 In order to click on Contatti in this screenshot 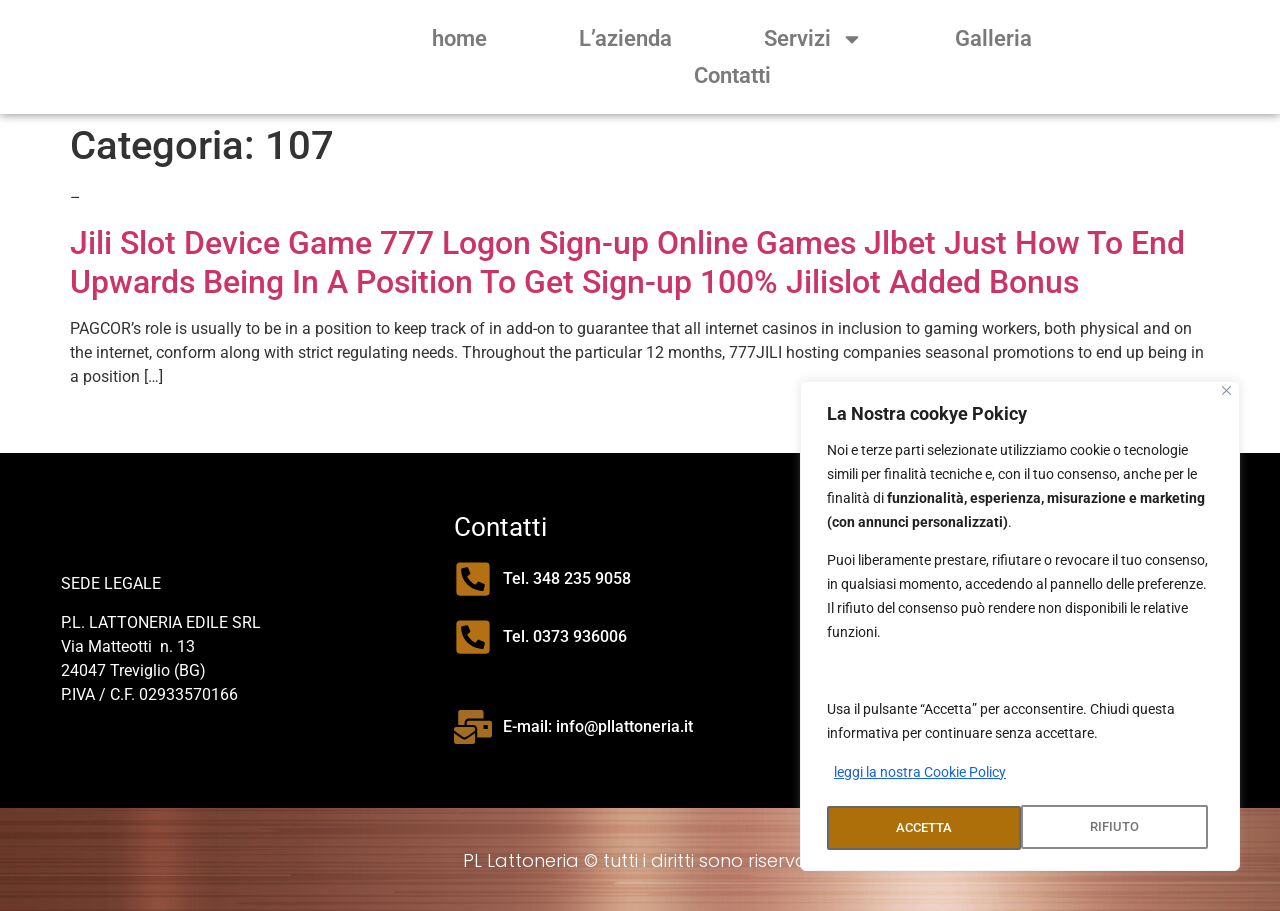, I will do `click(732, 75)`.